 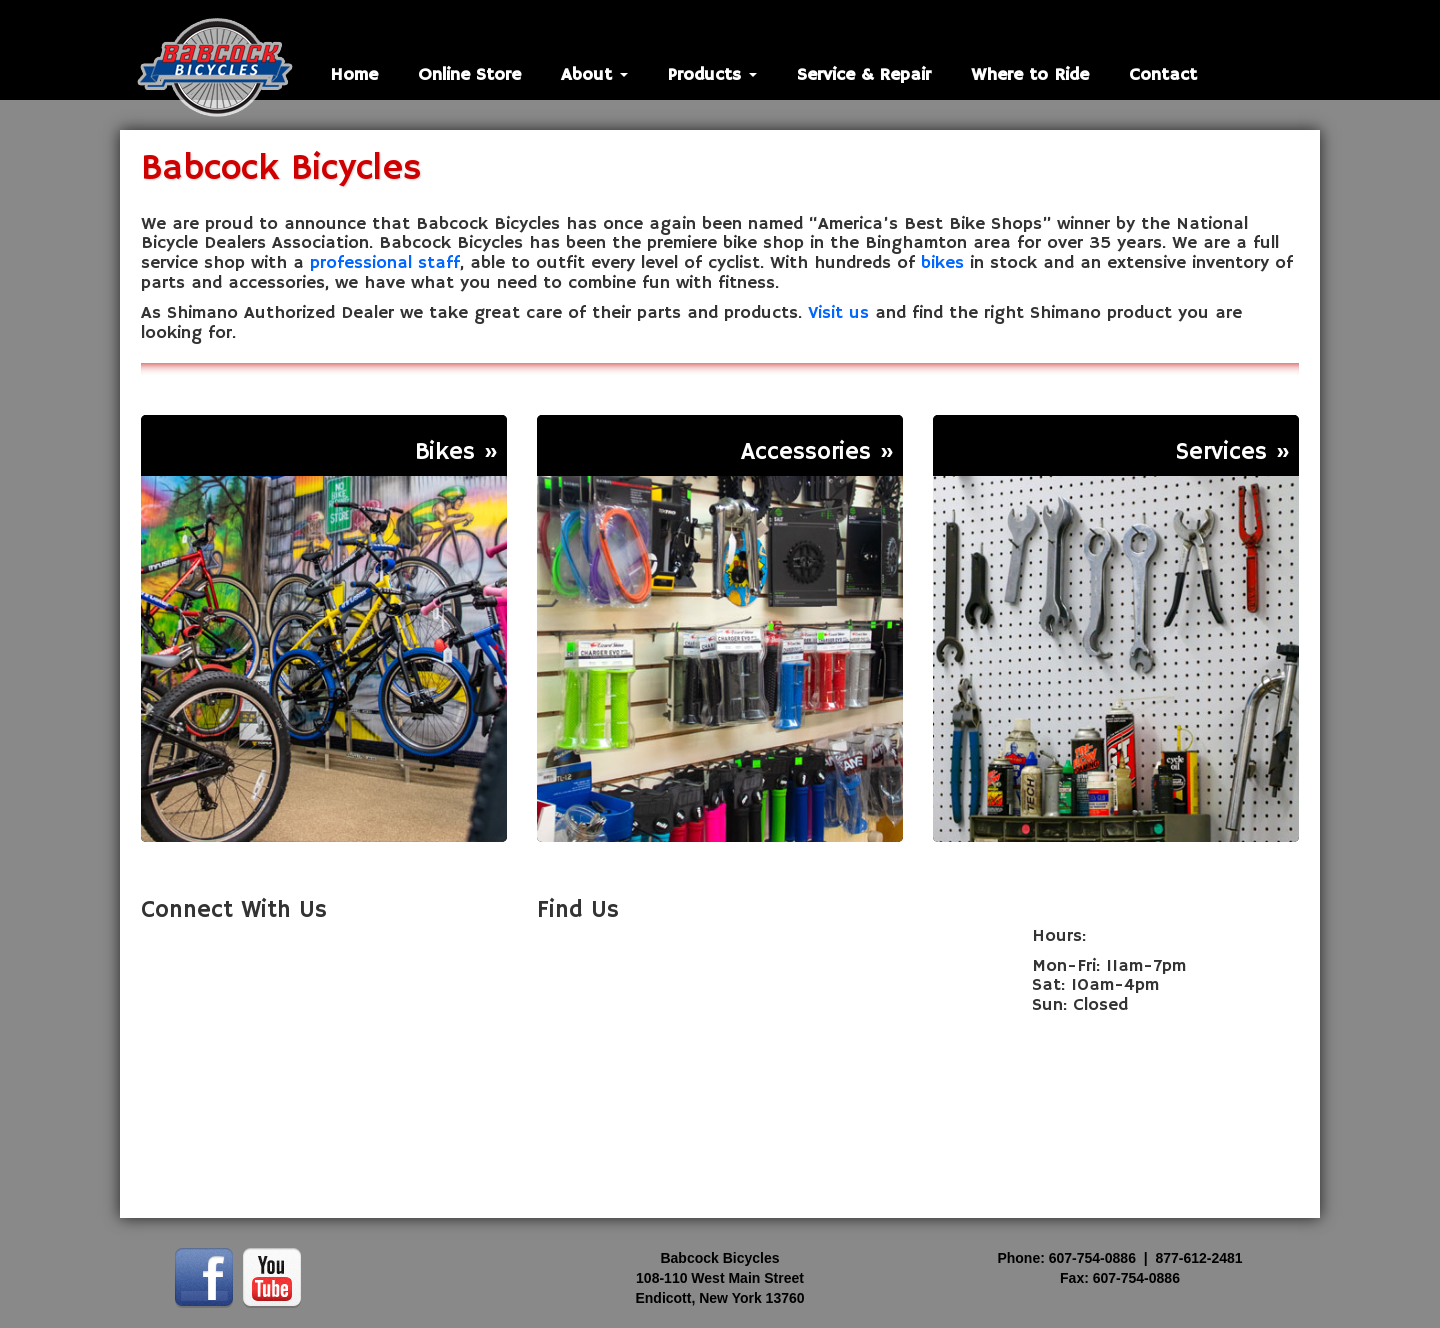 What do you see at coordinates (385, 263) in the screenshot?
I see `professional staff` at bounding box center [385, 263].